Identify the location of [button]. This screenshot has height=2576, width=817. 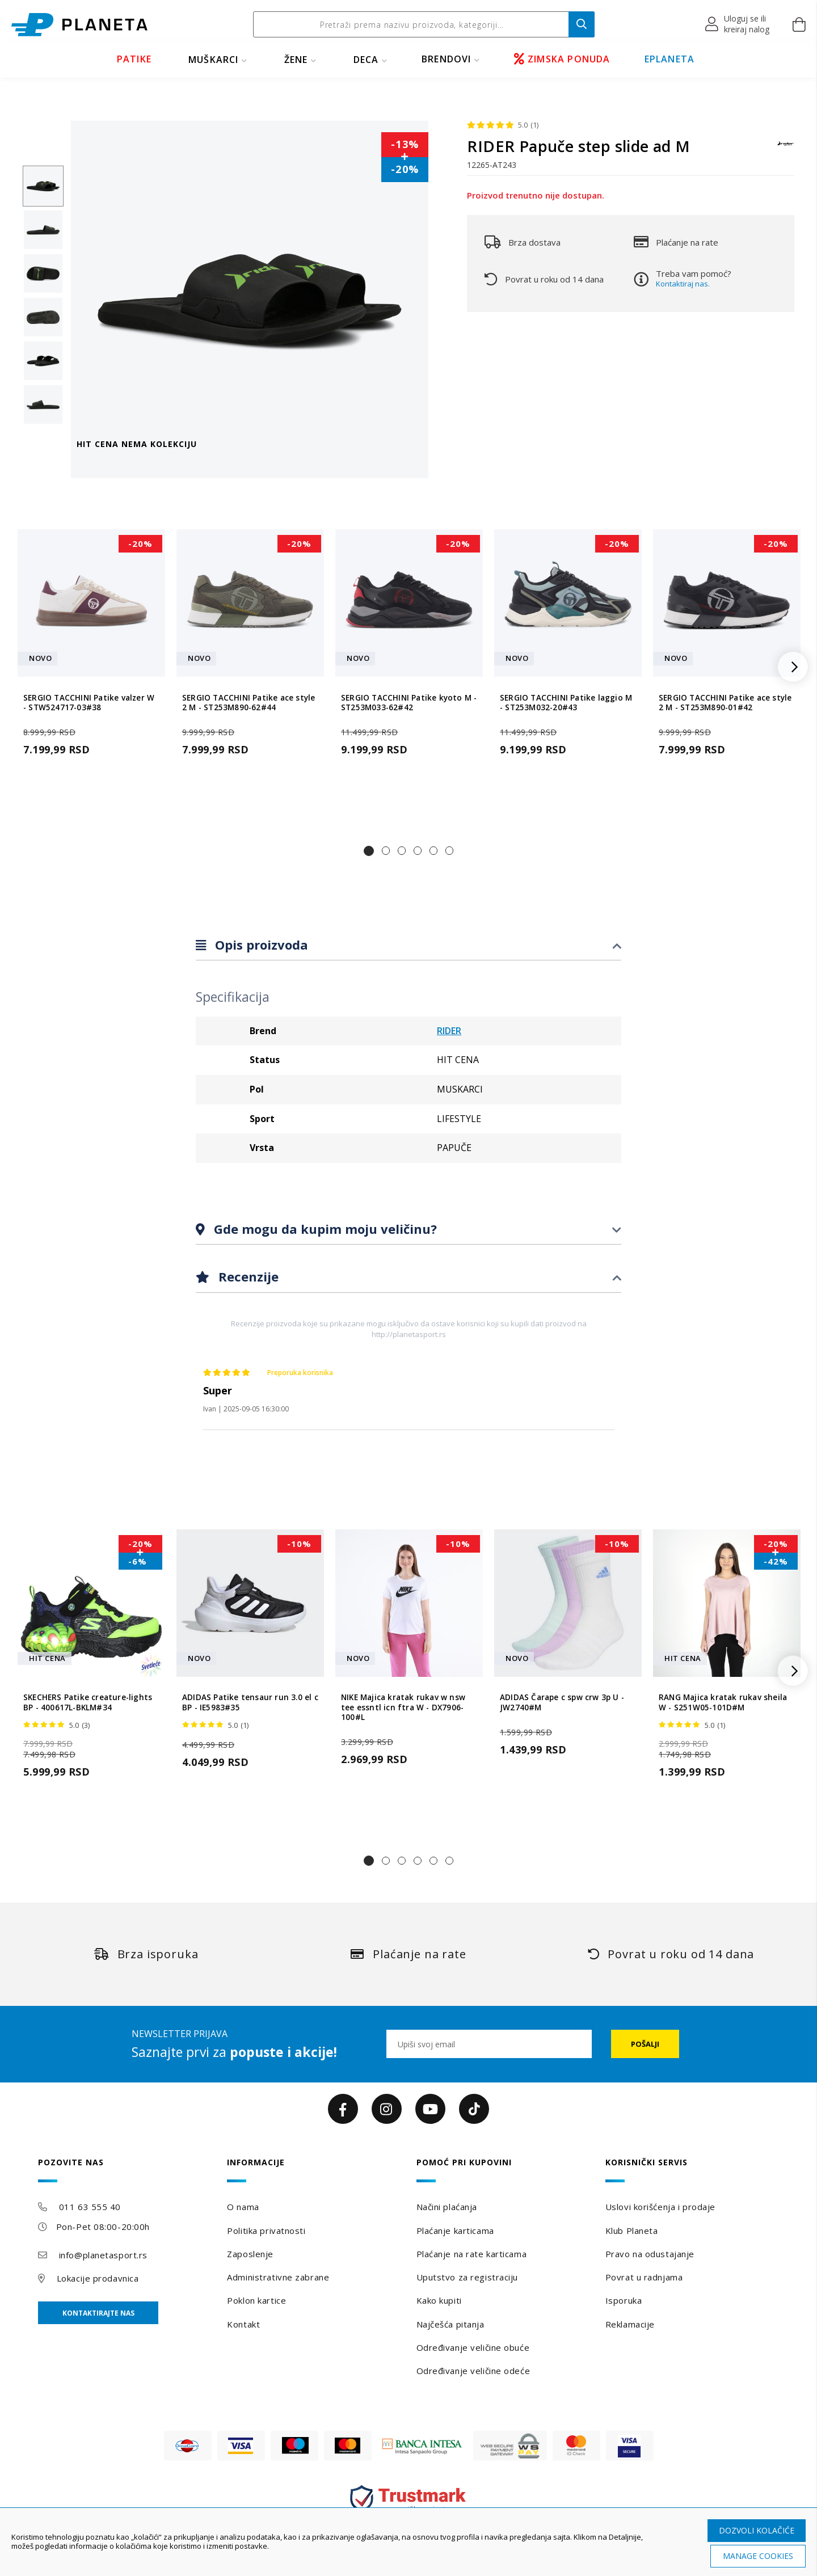
(737, 24).